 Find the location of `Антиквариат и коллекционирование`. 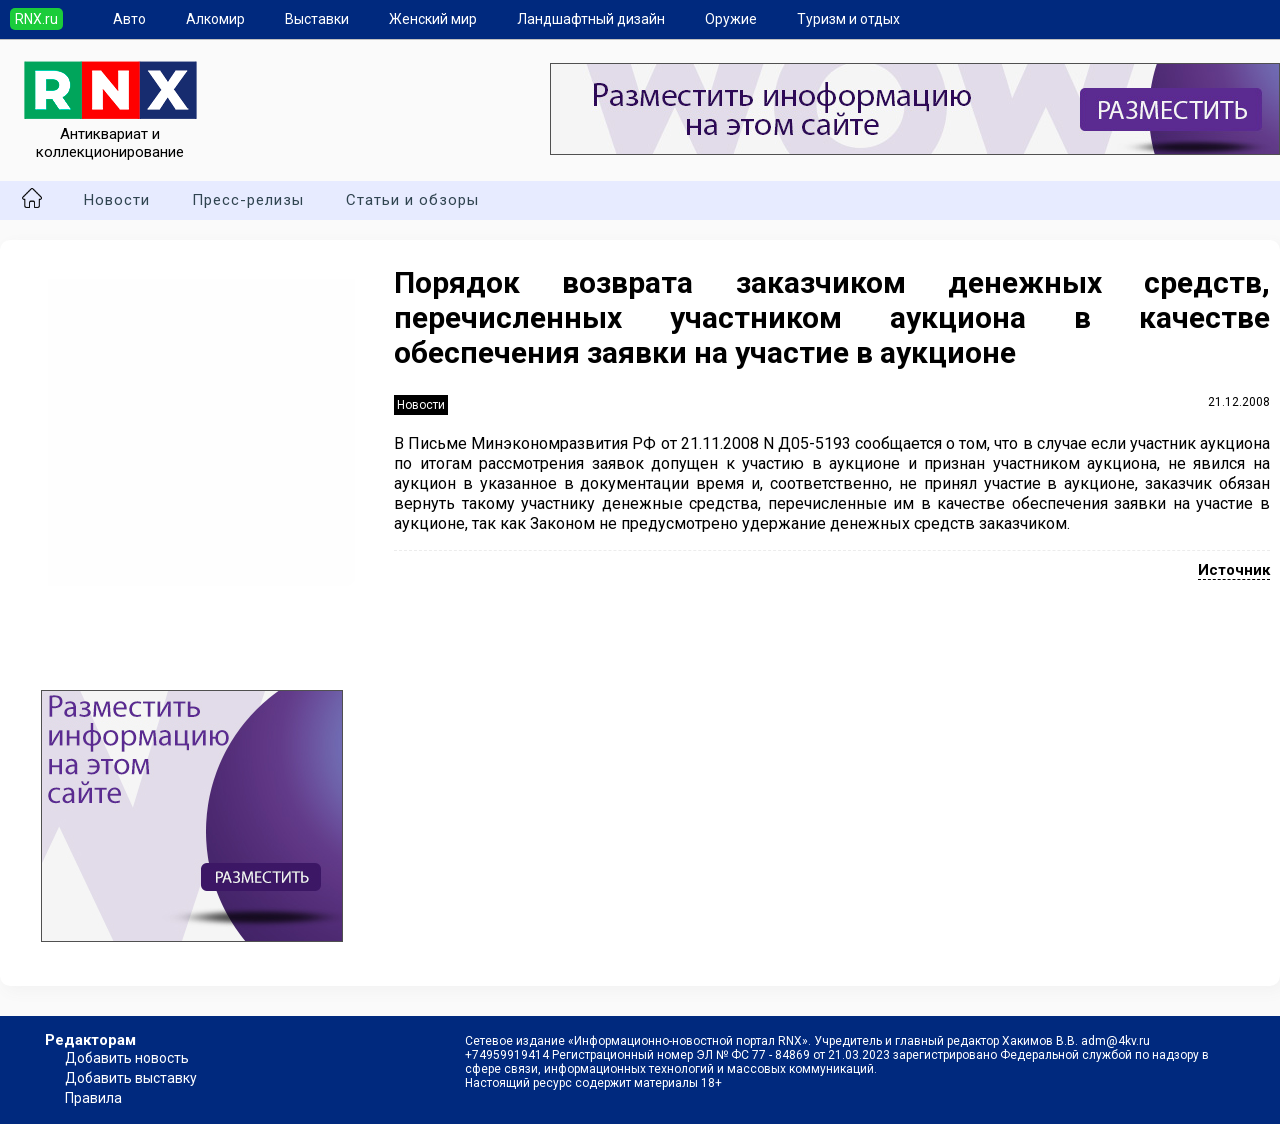

Антиквариат и коллекционирование is located at coordinates (110, 134).